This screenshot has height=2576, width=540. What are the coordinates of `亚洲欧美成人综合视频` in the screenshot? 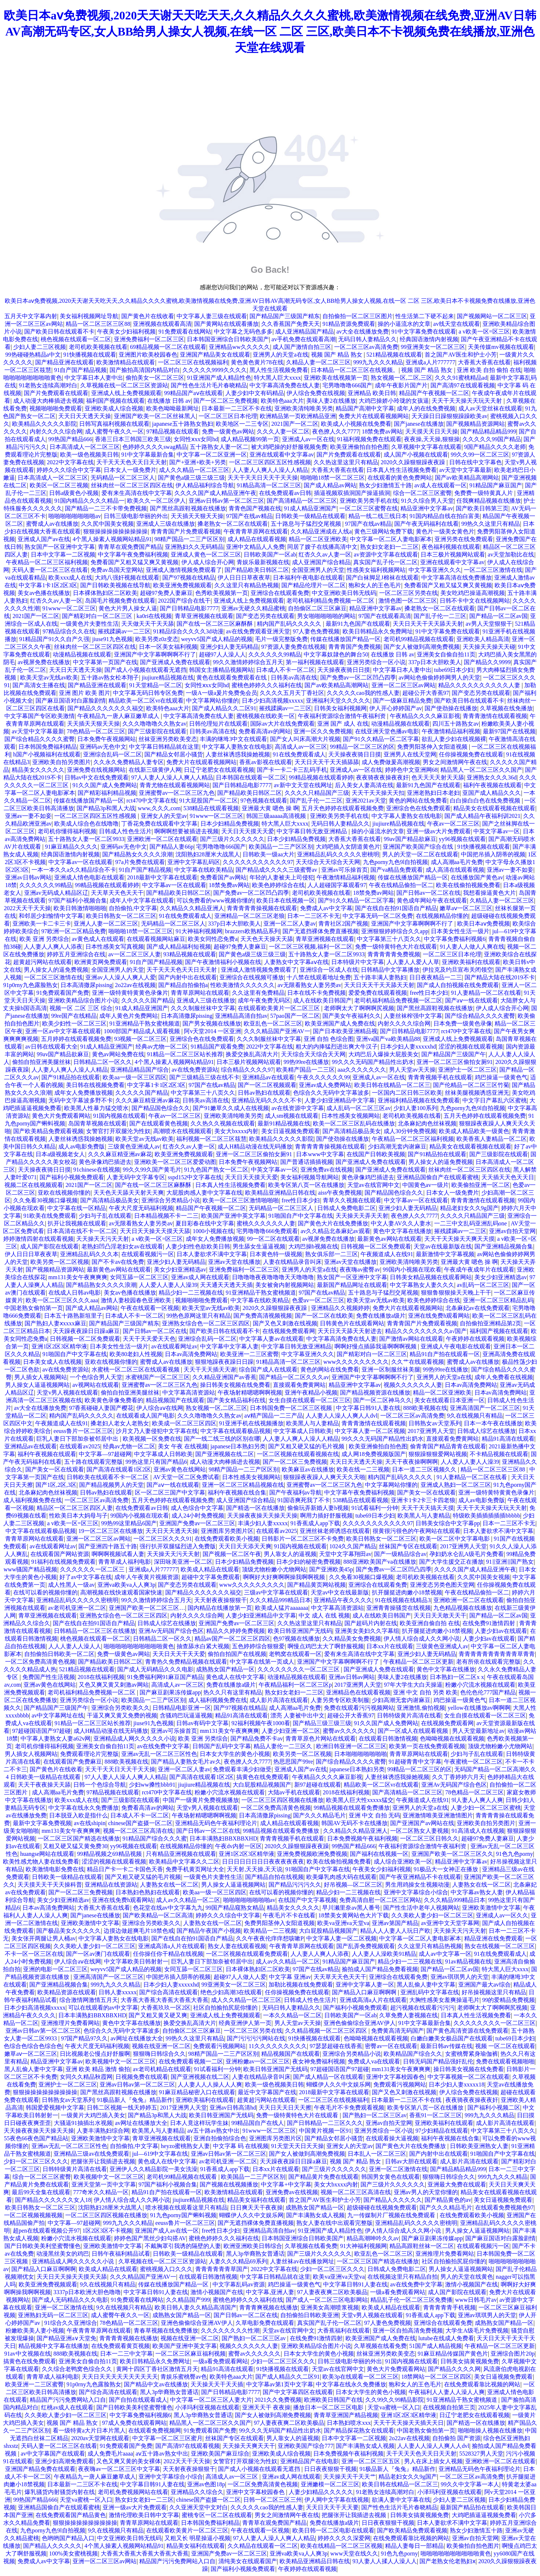 It's located at (114, 408).